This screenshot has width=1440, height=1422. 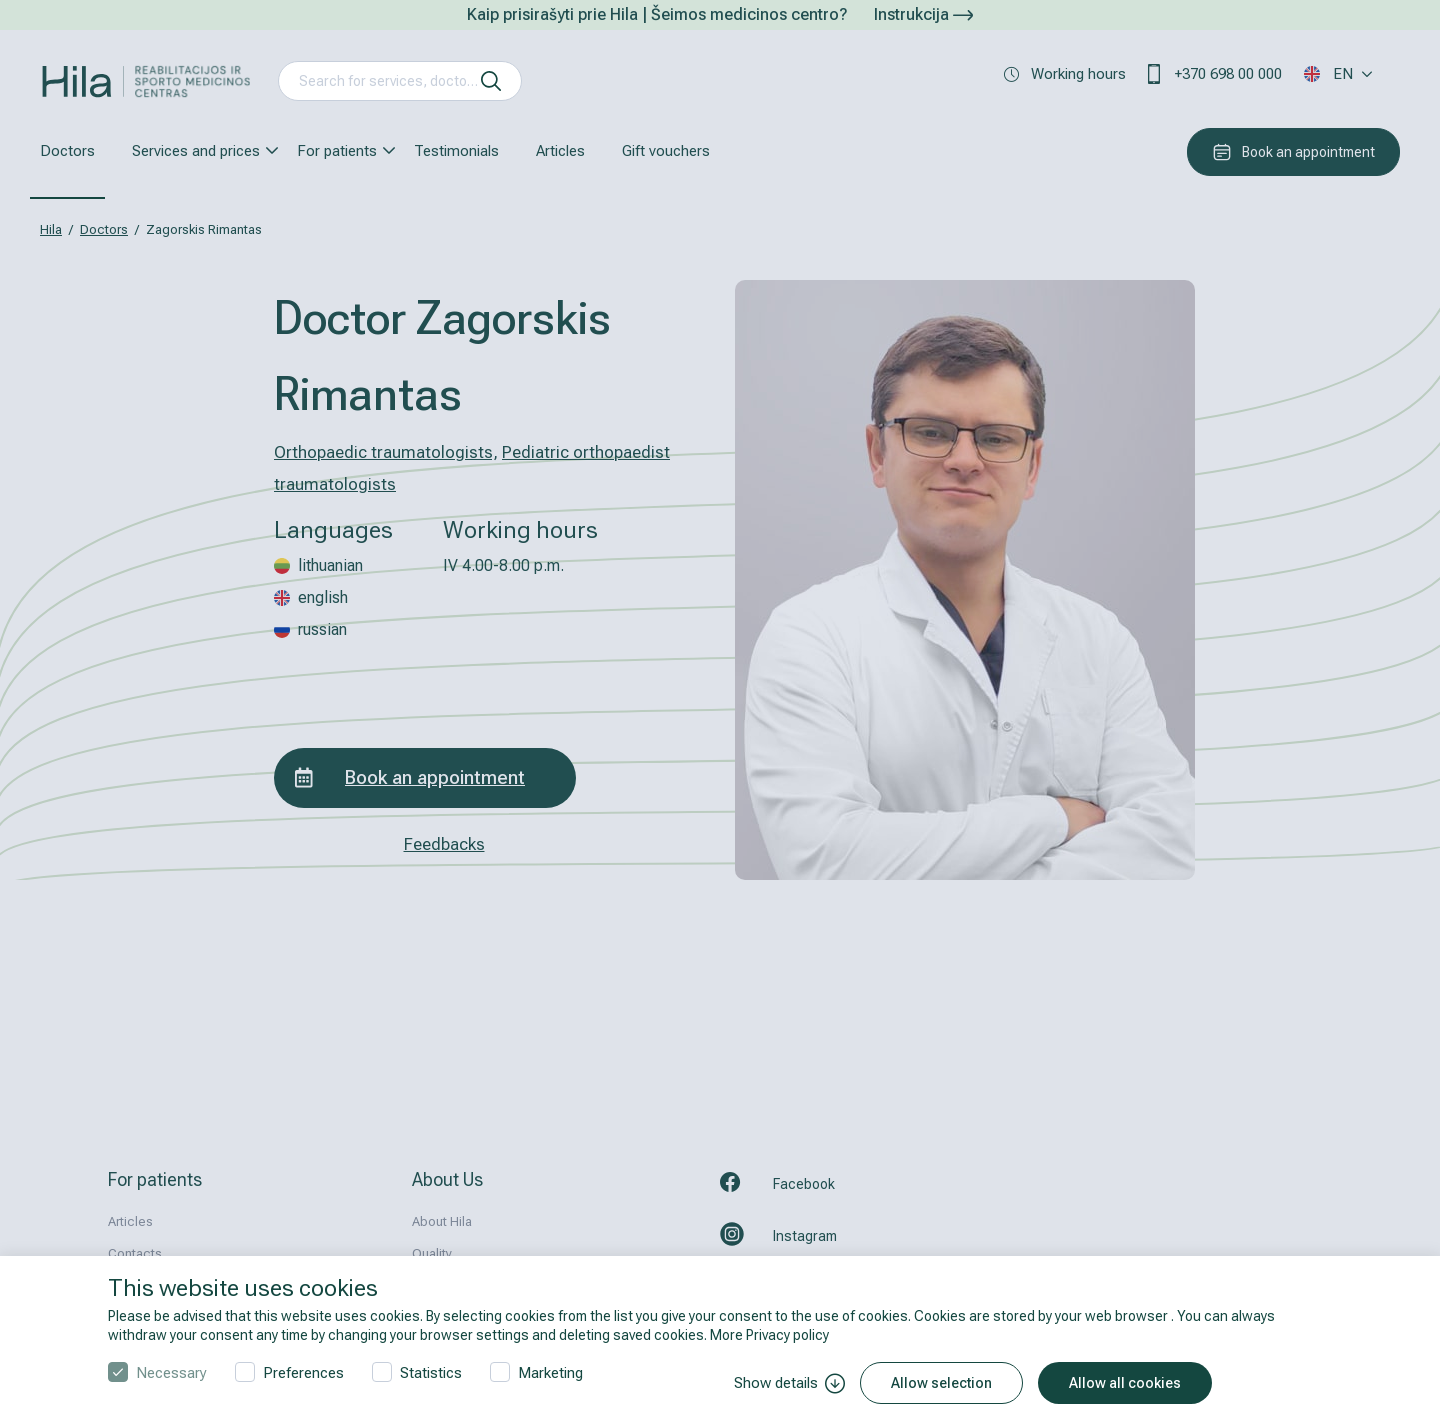 What do you see at coordinates (442, 1221) in the screenshot?
I see `About Hila` at bounding box center [442, 1221].